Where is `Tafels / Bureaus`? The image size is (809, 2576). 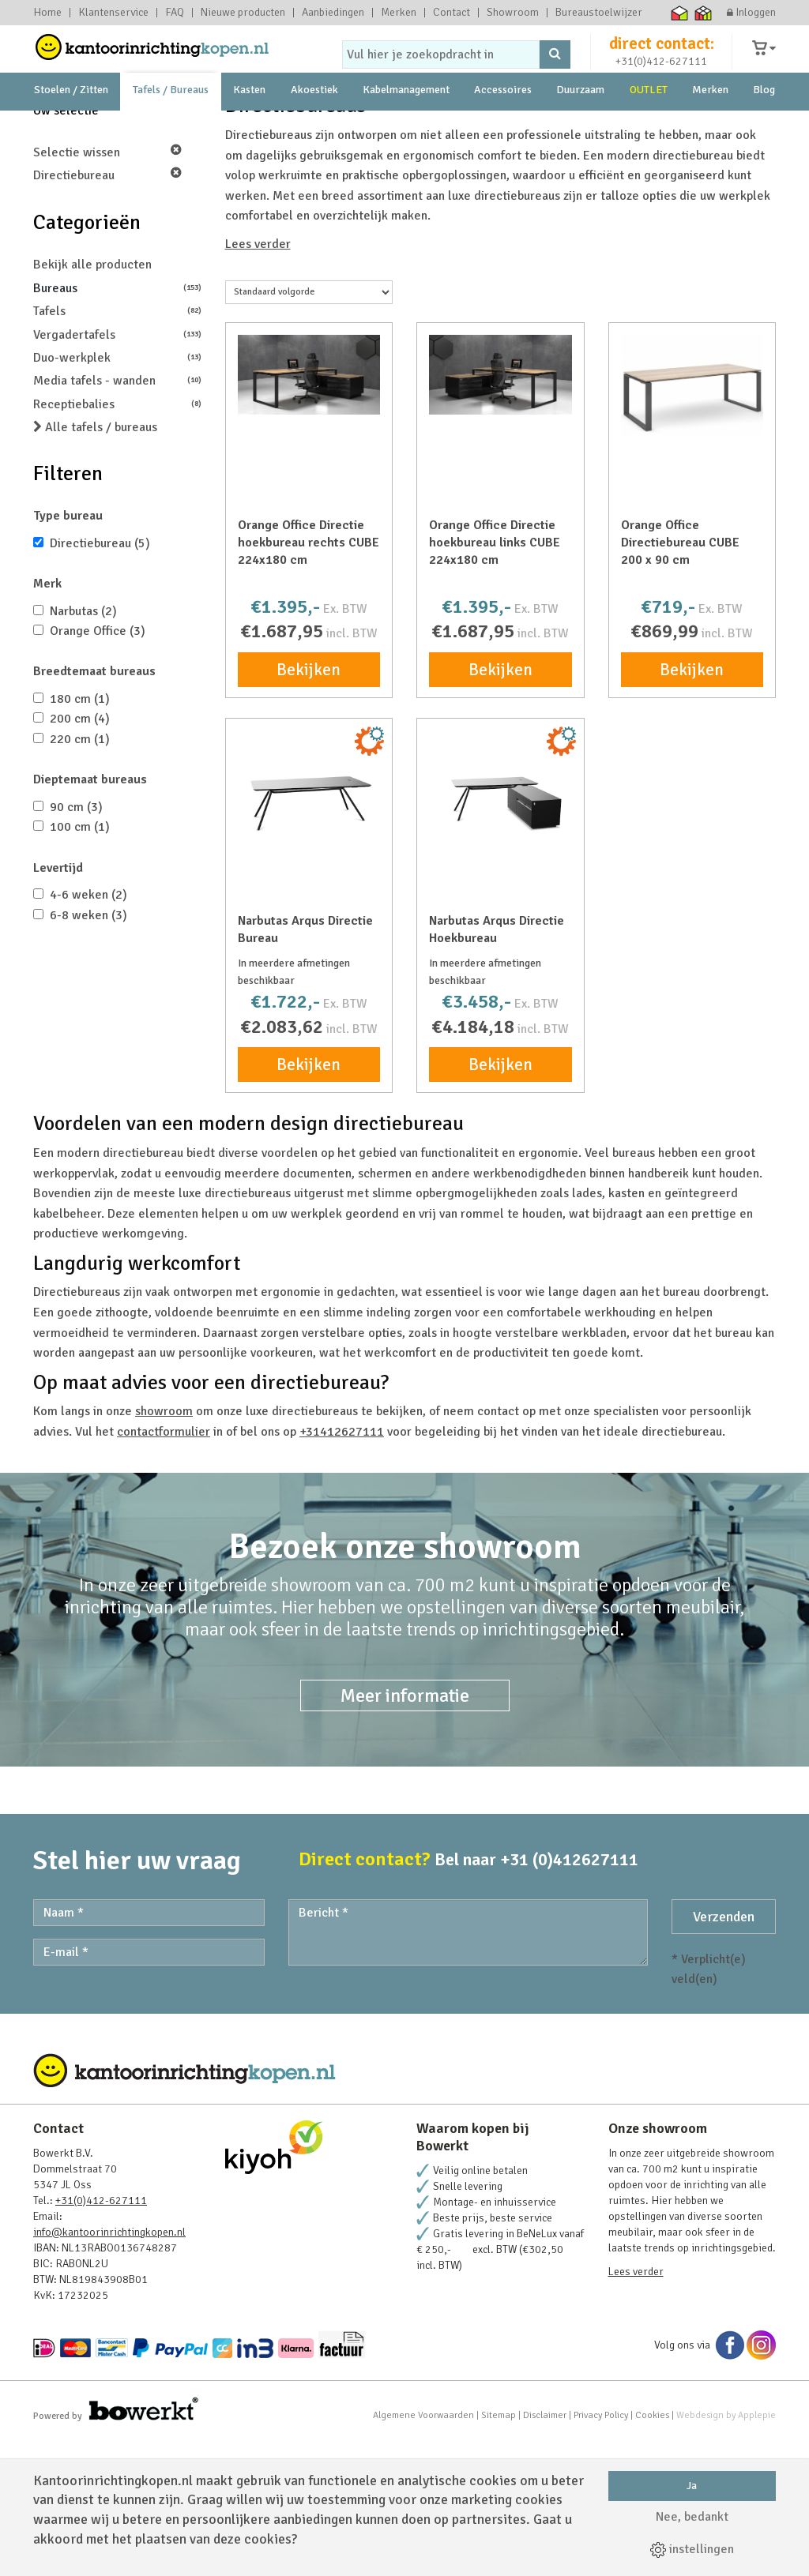 Tafels / Bureaus is located at coordinates (171, 126).